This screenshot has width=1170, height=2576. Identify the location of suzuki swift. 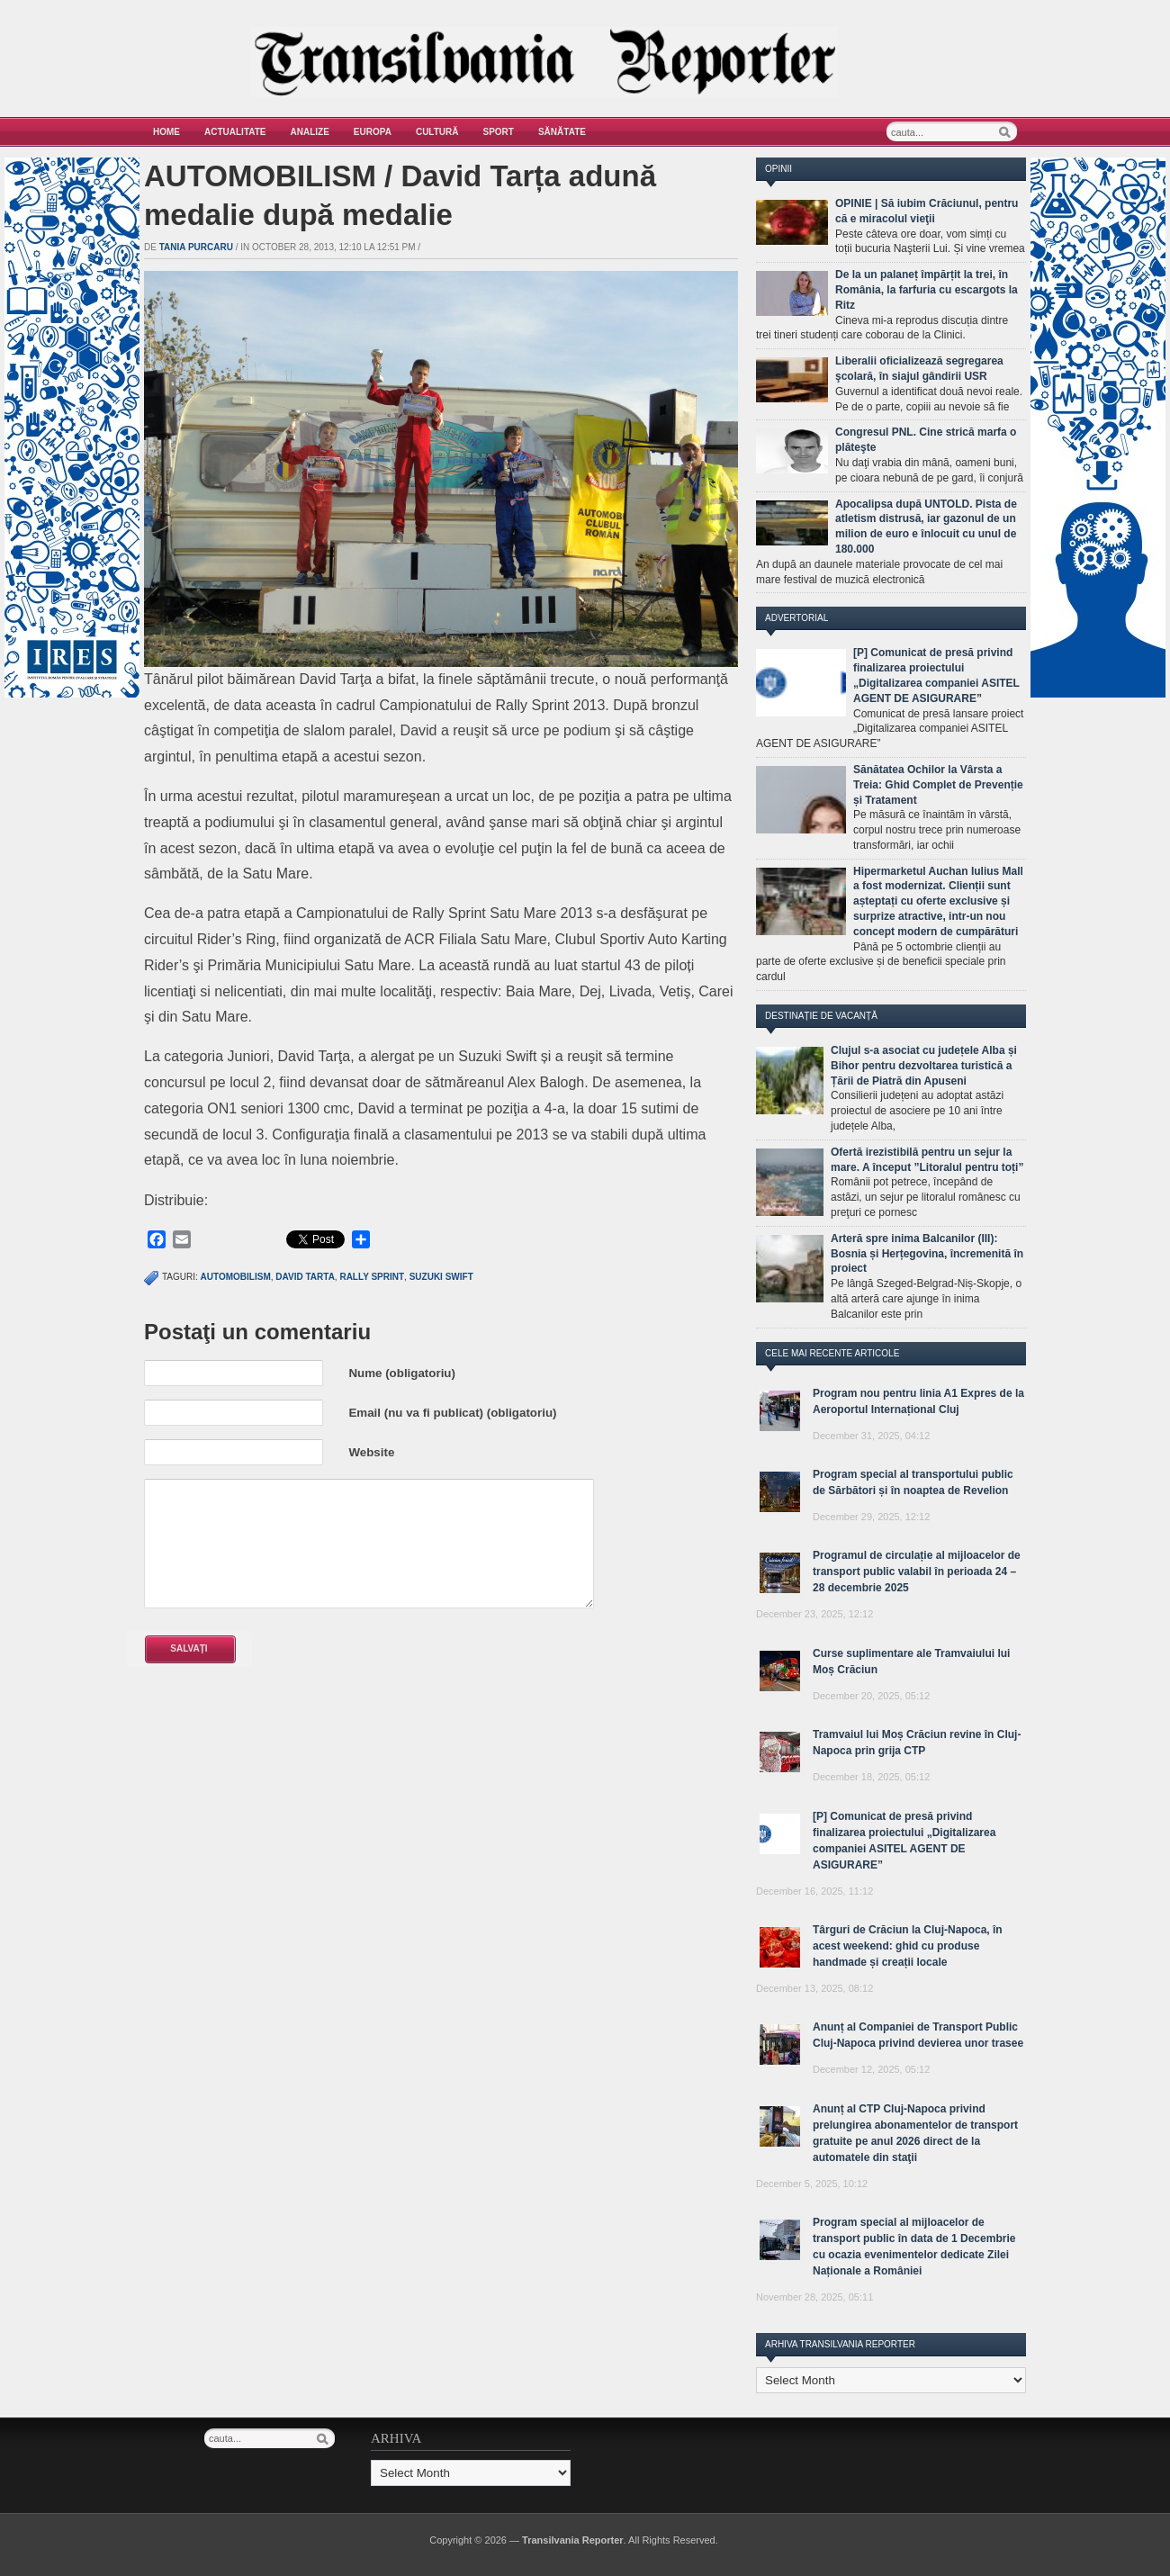
(441, 1277).